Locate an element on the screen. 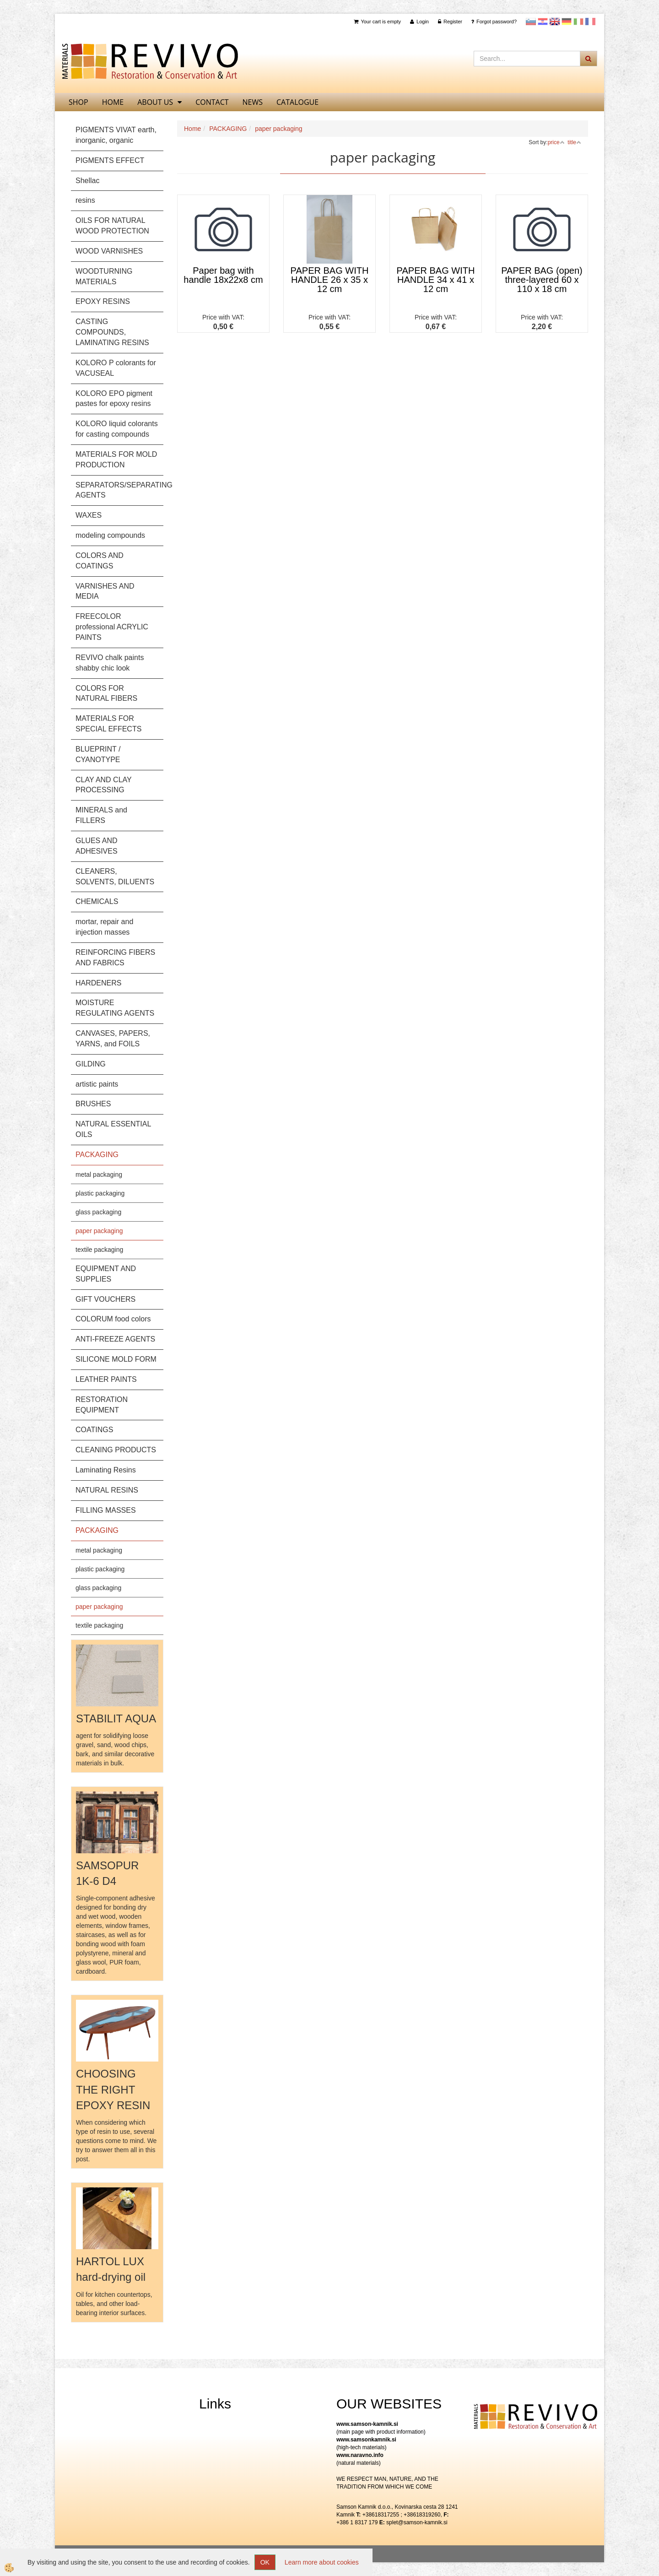  Paper bag with handle 18x22x8 cm is located at coordinates (223, 275).